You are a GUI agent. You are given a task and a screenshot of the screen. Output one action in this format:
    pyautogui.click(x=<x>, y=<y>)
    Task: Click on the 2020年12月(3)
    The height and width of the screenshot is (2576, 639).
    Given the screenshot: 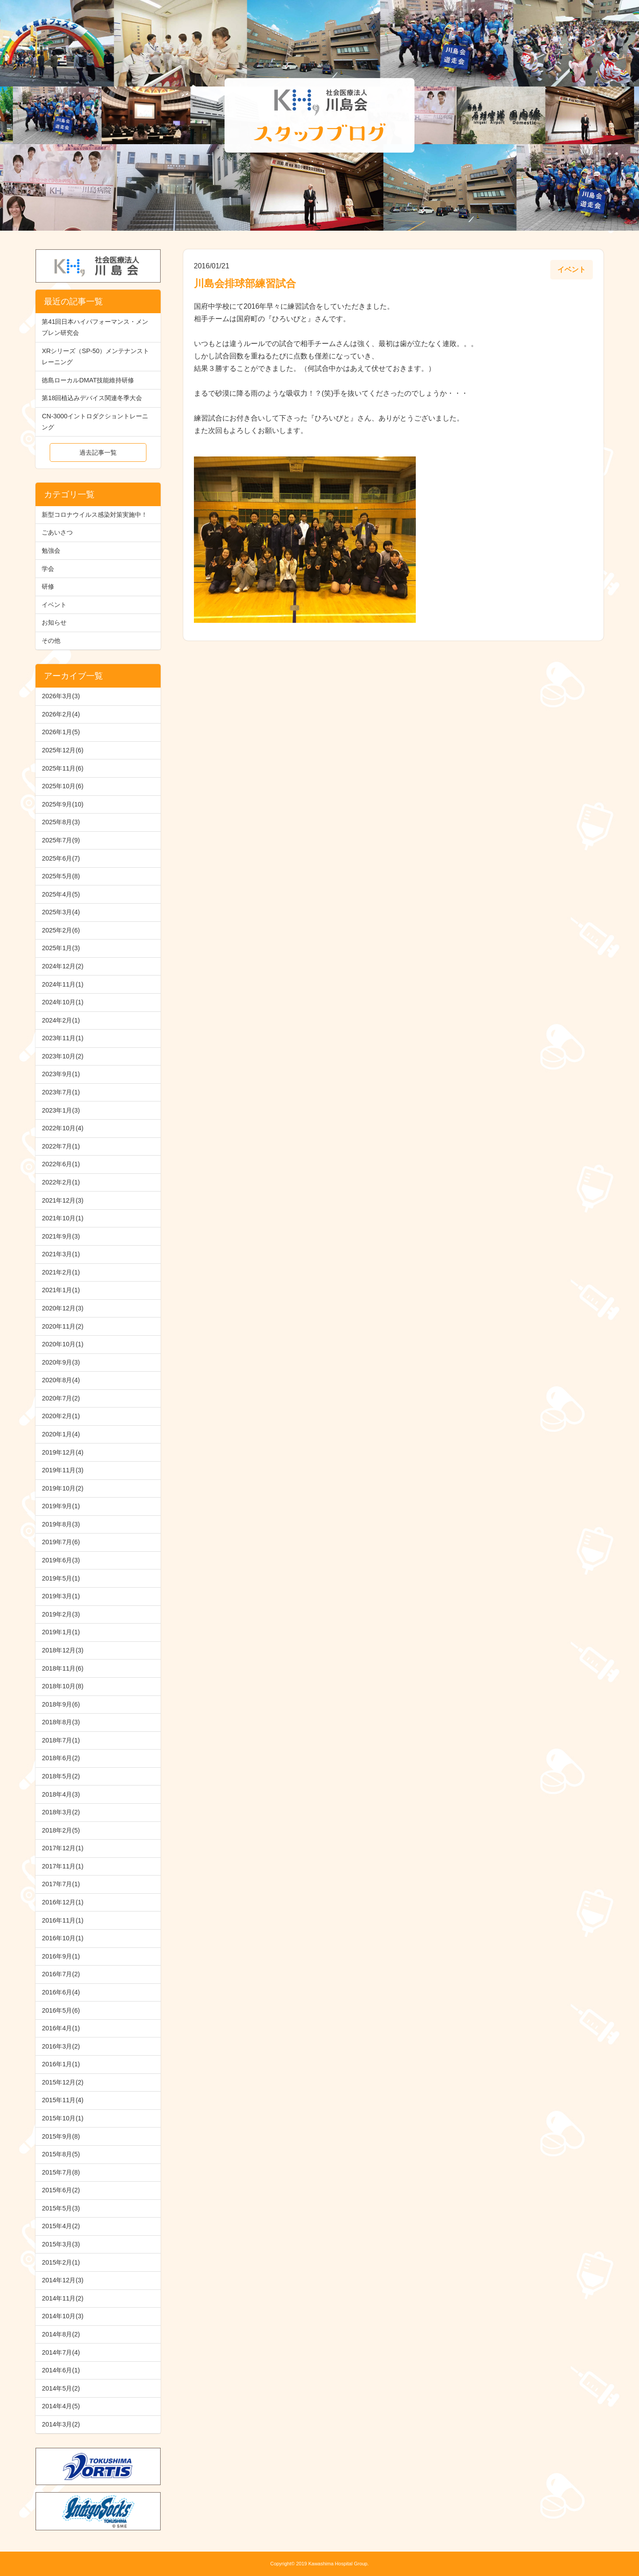 What is the action you would take?
    pyautogui.click(x=62, y=1308)
    